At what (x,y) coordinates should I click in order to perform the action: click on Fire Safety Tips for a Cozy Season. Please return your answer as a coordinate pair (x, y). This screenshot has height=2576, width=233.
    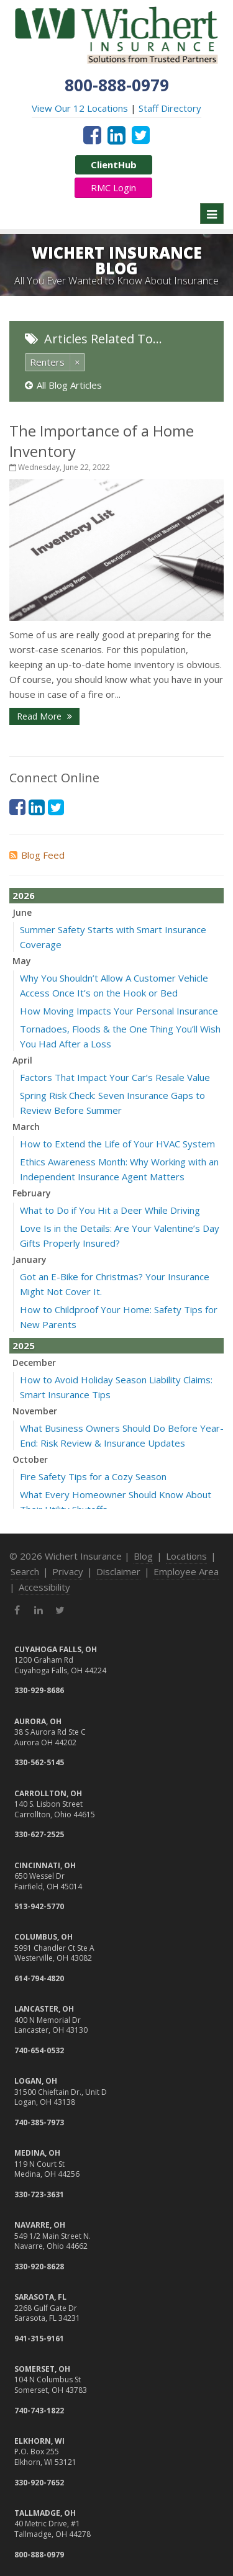
    Looking at the image, I should click on (93, 1476).